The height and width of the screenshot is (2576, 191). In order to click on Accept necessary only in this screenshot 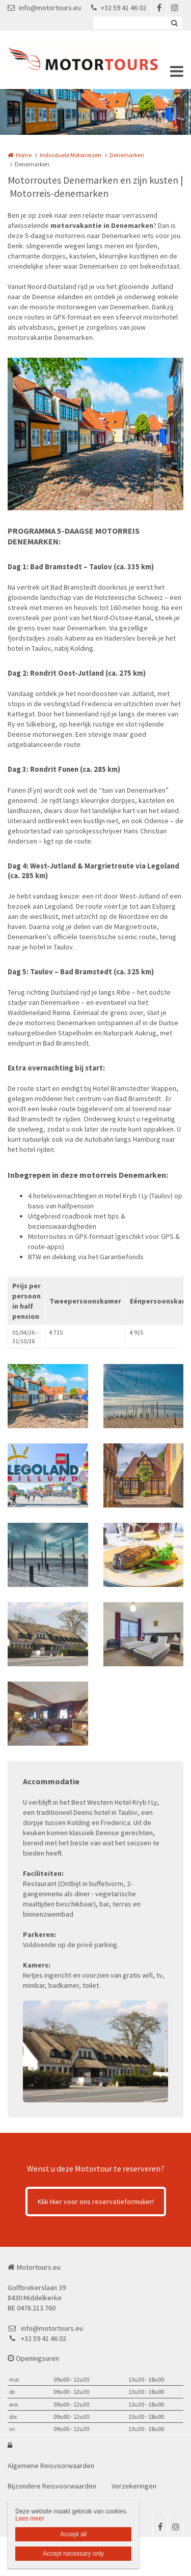, I will do `click(73, 2553)`.